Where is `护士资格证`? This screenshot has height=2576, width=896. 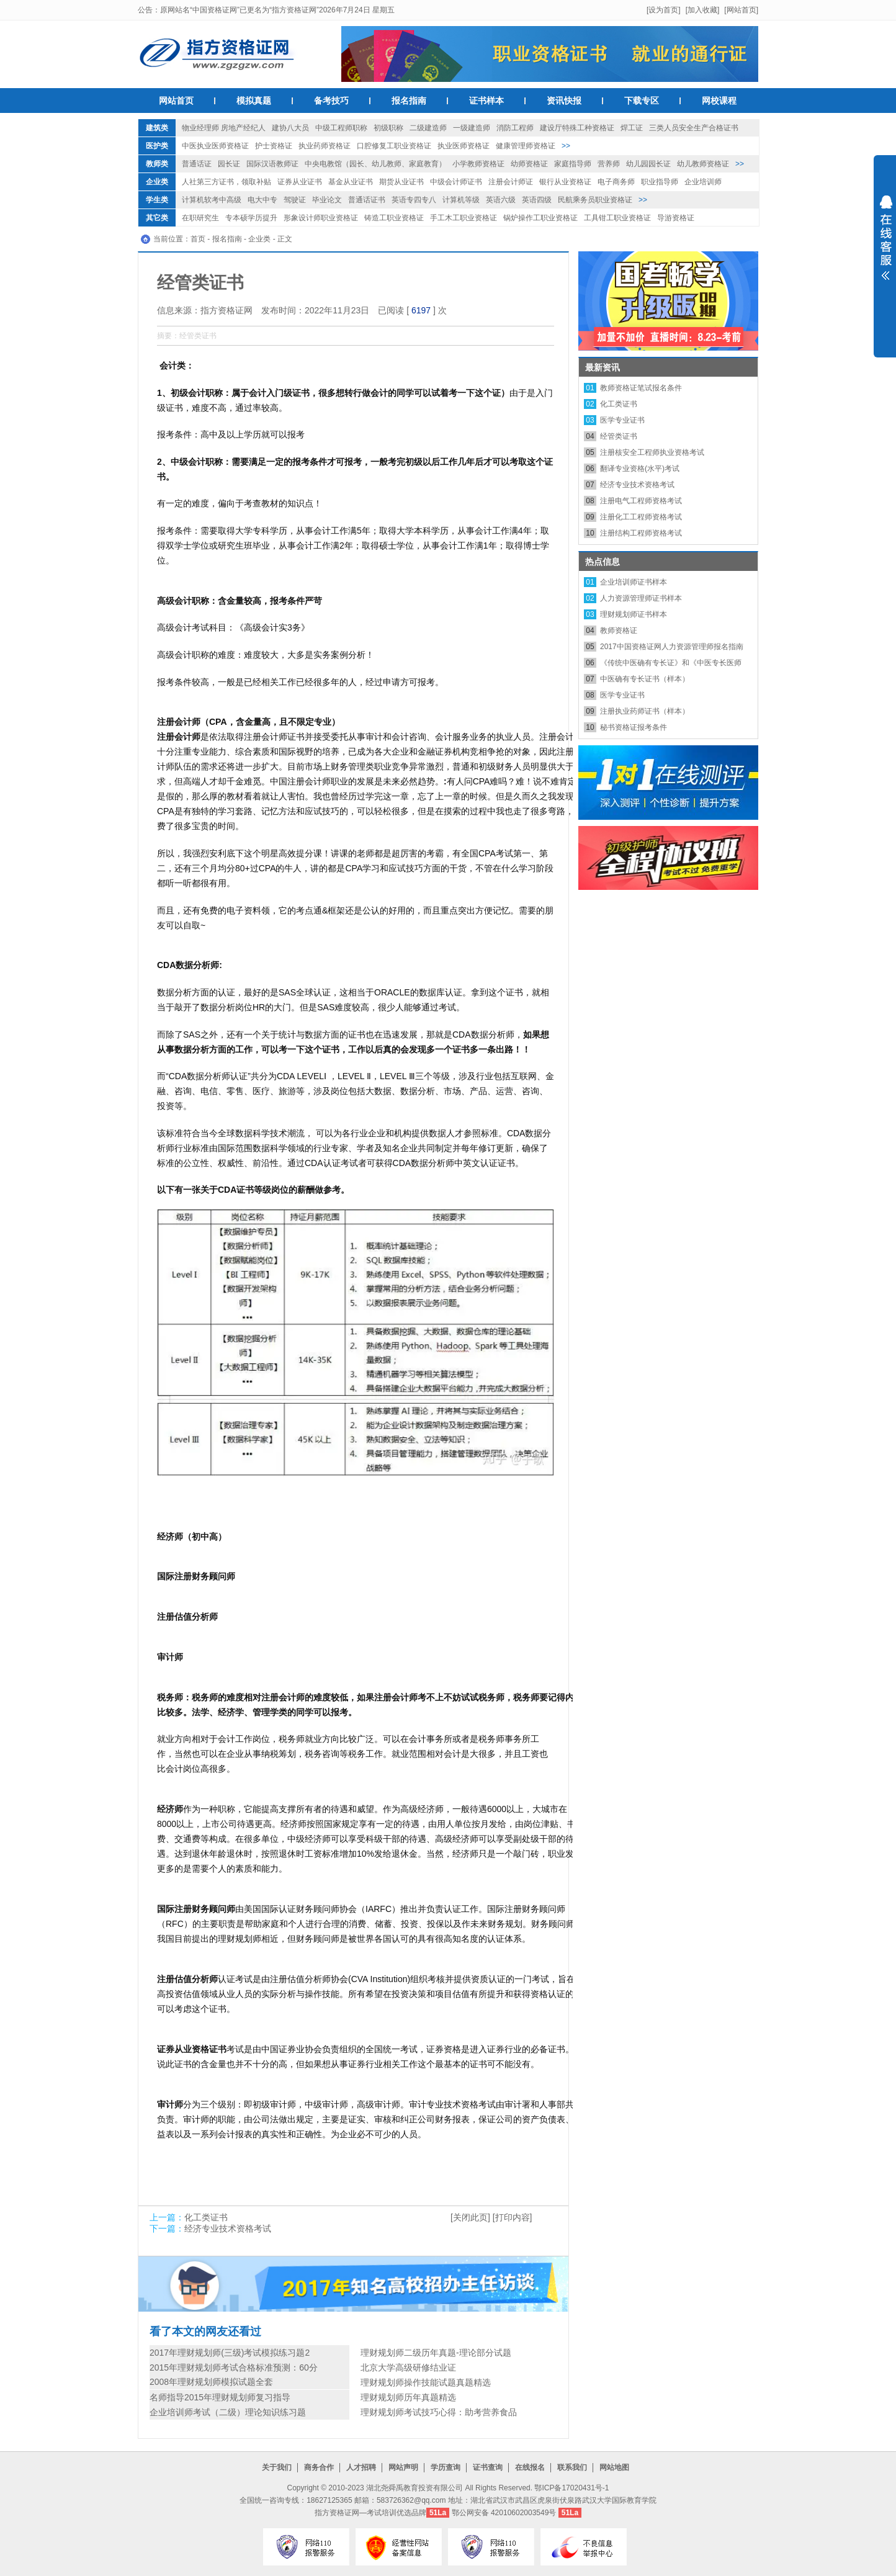 护士资格证 is located at coordinates (273, 145).